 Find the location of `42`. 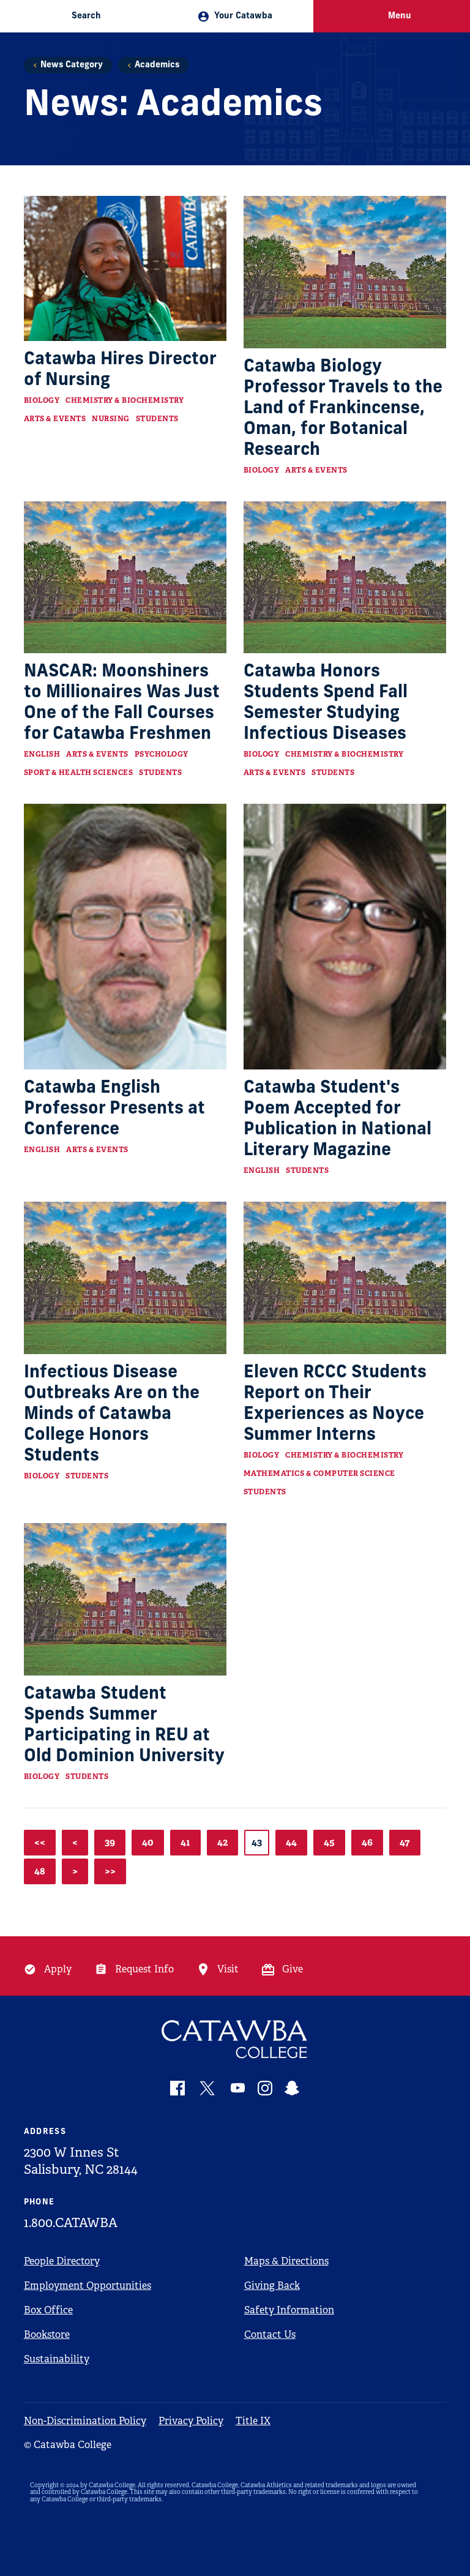

42 is located at coordinates (222, 1842).